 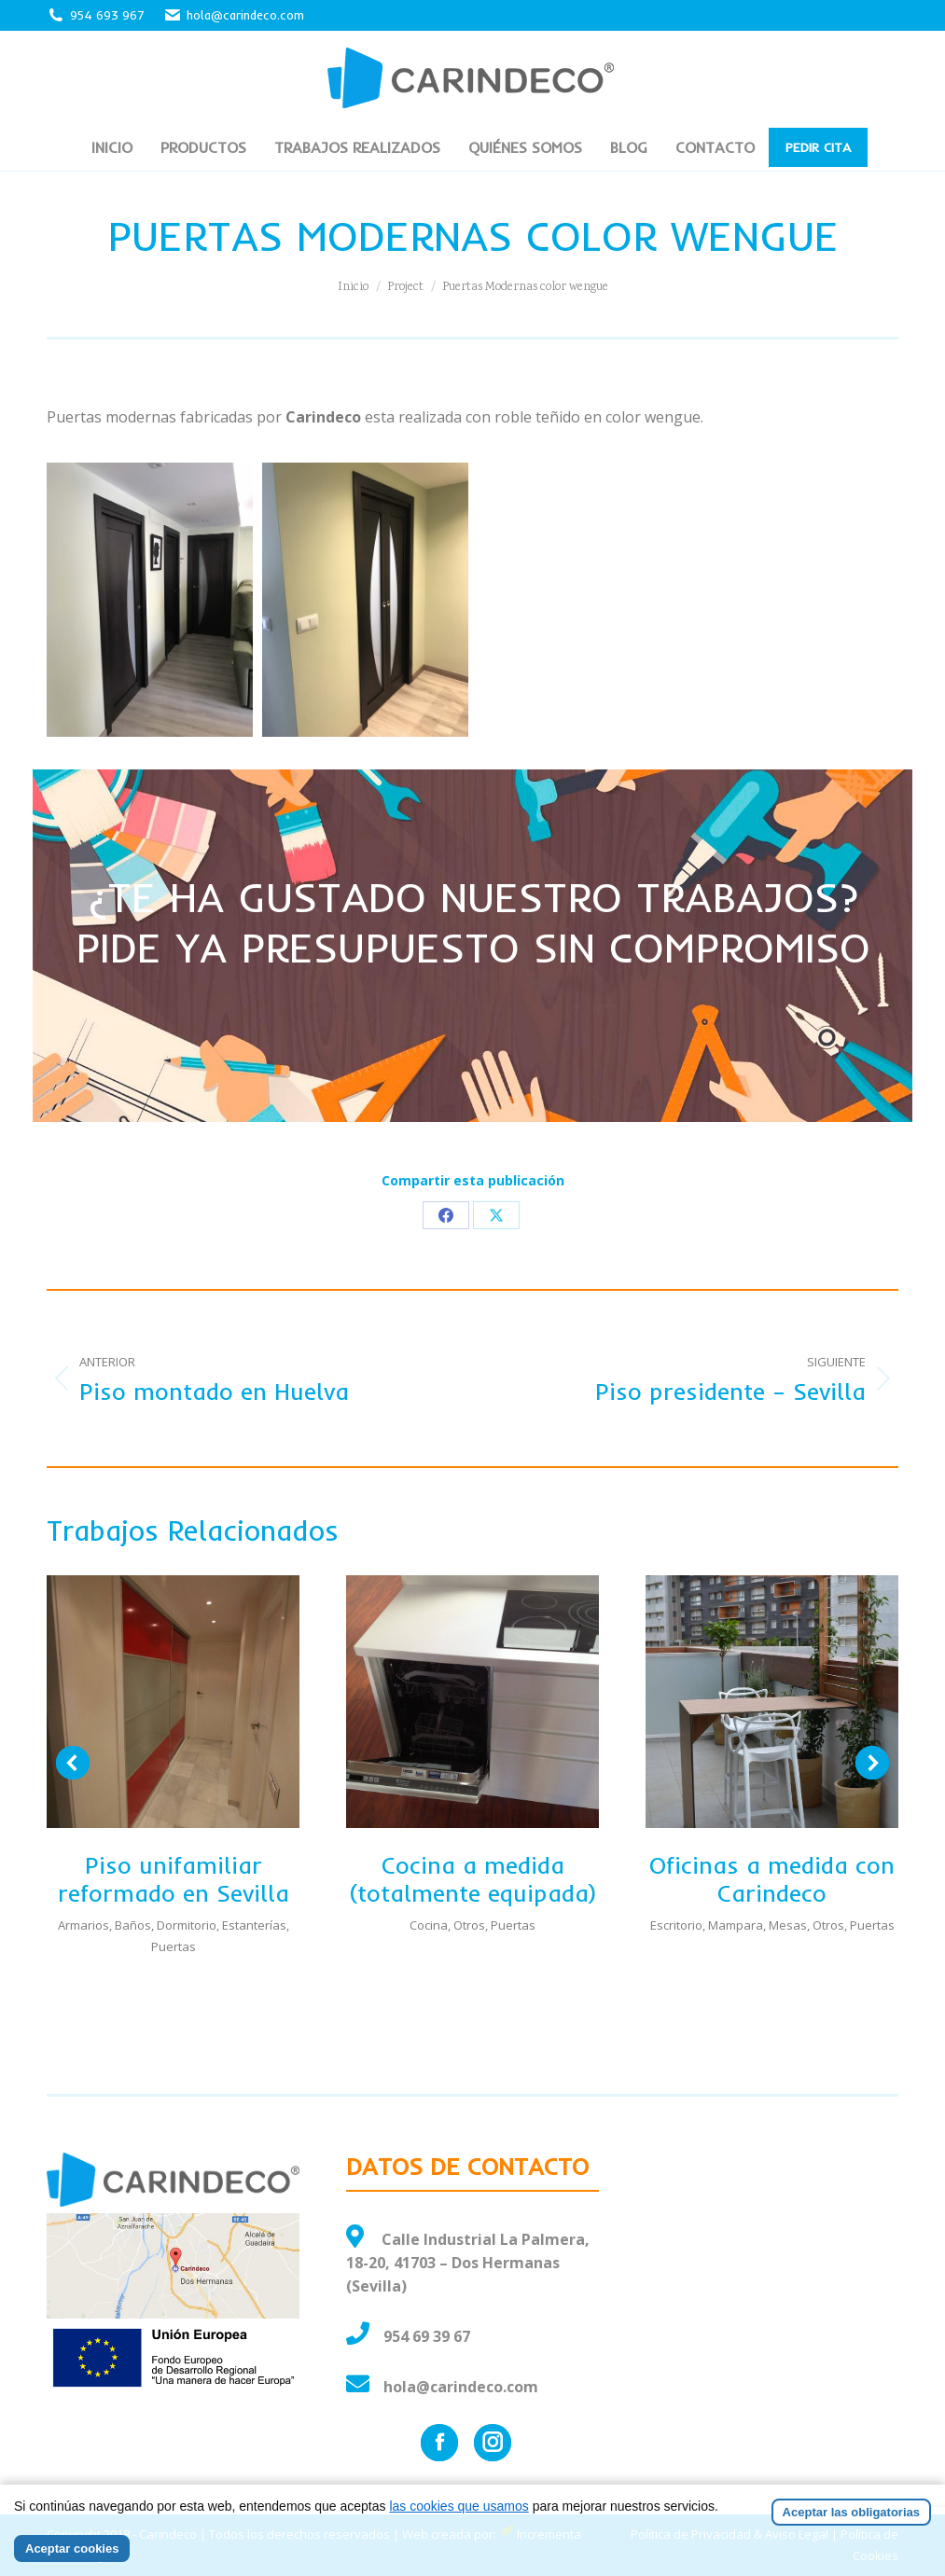 I want to click on Calle Industrial La Palmera, 18-20, 41703 – Dos Hermanas (Sevilla), so click(x=468, y=2262).